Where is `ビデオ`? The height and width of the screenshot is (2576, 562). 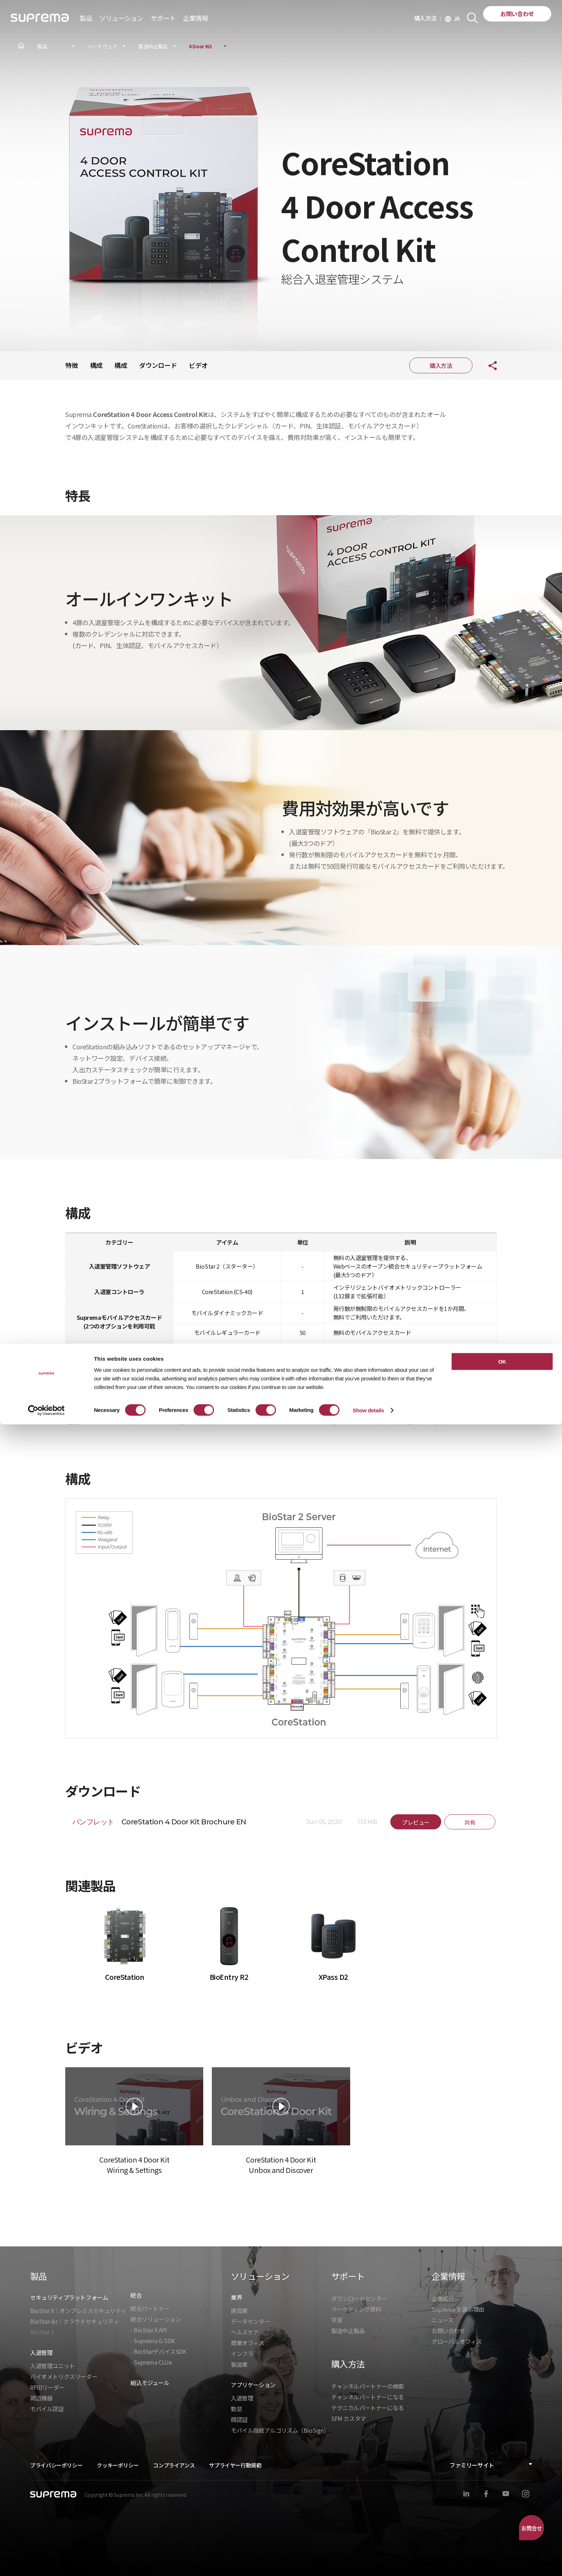
ビデオ is located at coordinates (198, 365).